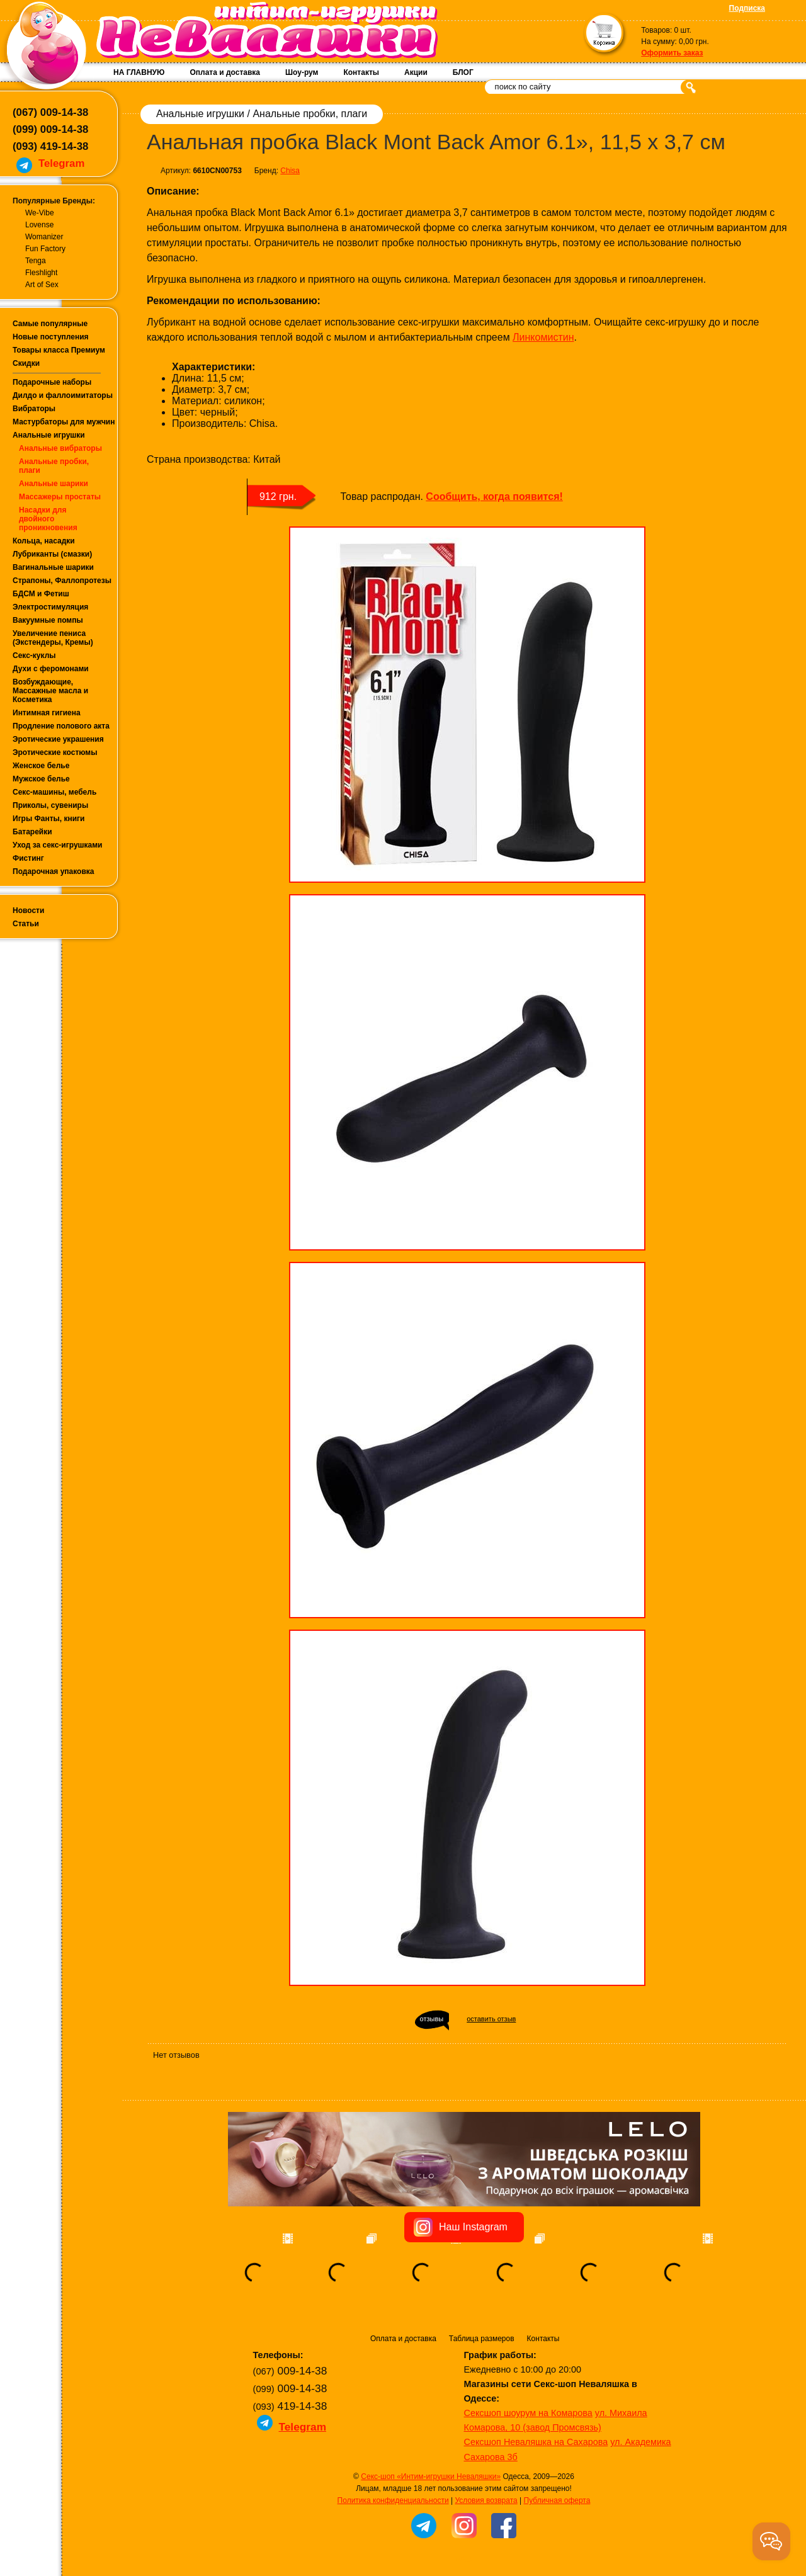  I want to click on Секс-машины, мебель, so click(54, 792).